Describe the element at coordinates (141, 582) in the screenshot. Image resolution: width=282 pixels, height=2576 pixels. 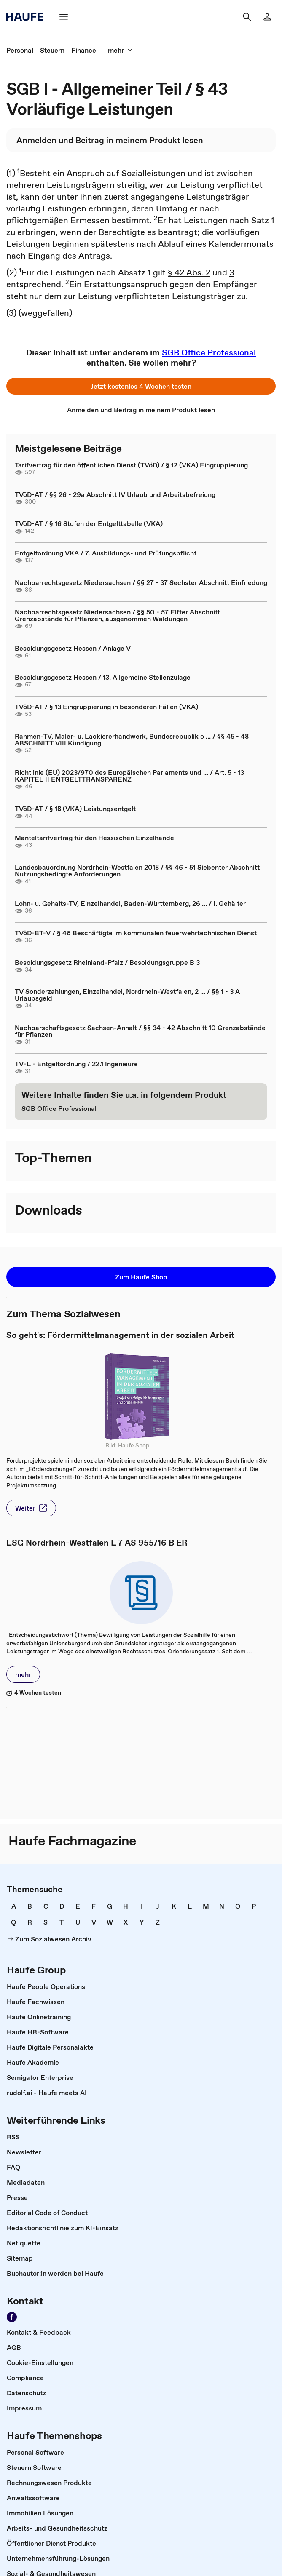
I see `Nachbarrechtsgesetz Niedersachsen / §§ 27 - 37 Sechster Abschnitt Einfriedung` at that location.